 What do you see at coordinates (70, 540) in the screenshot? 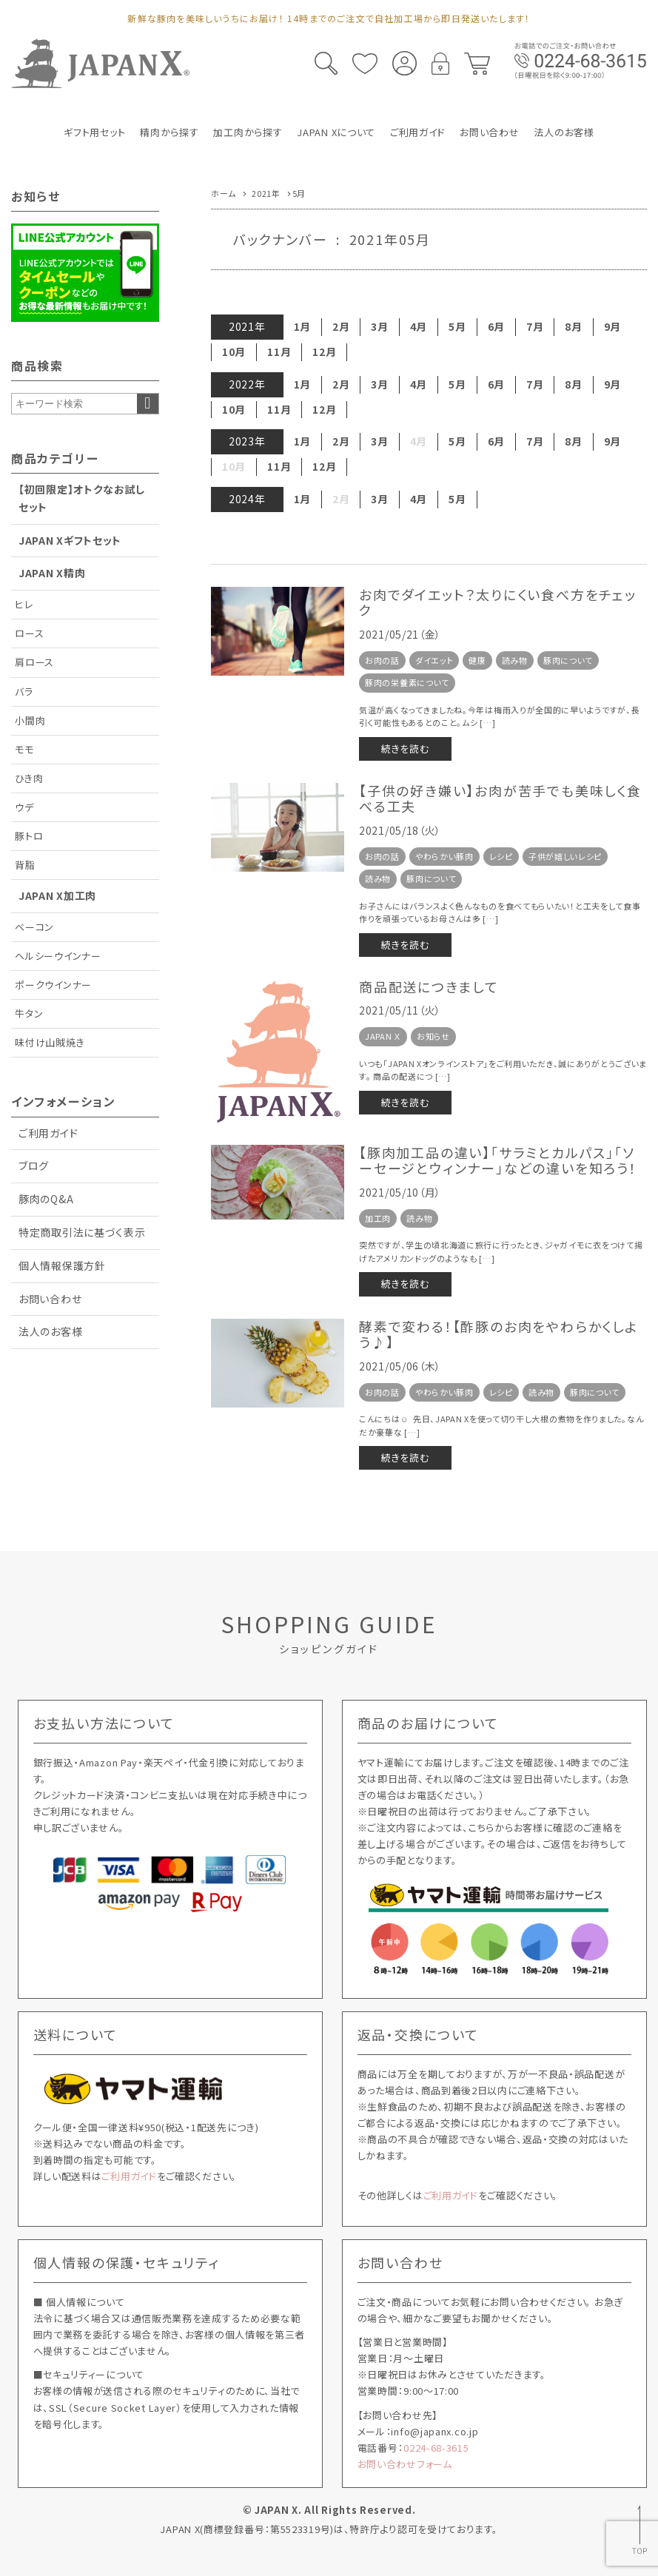
I see `JAPAN Xギフトセット` at bounding box center [70, 540].